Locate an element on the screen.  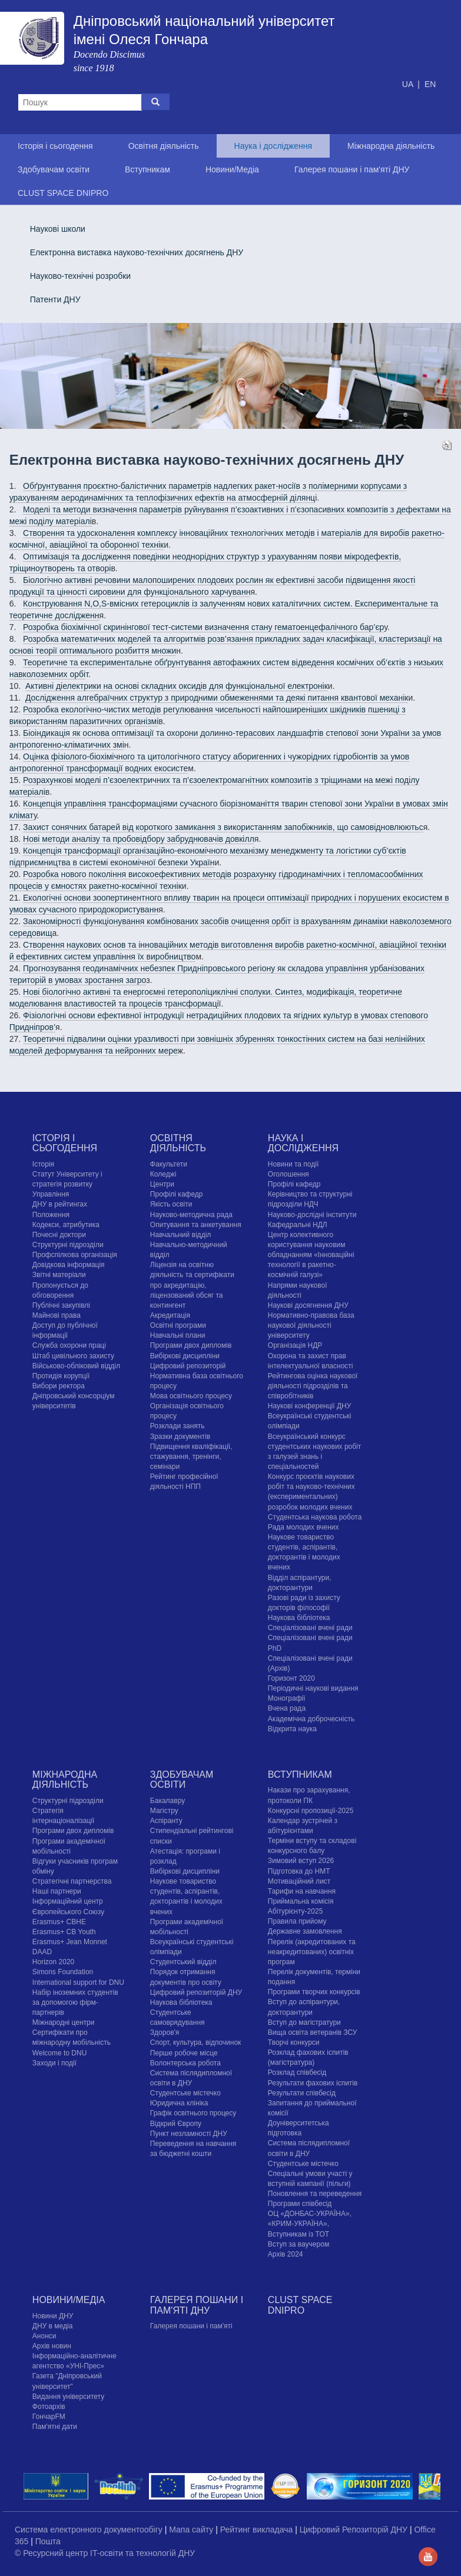
Профілі кафедр is located at coordinates (176, 1194).